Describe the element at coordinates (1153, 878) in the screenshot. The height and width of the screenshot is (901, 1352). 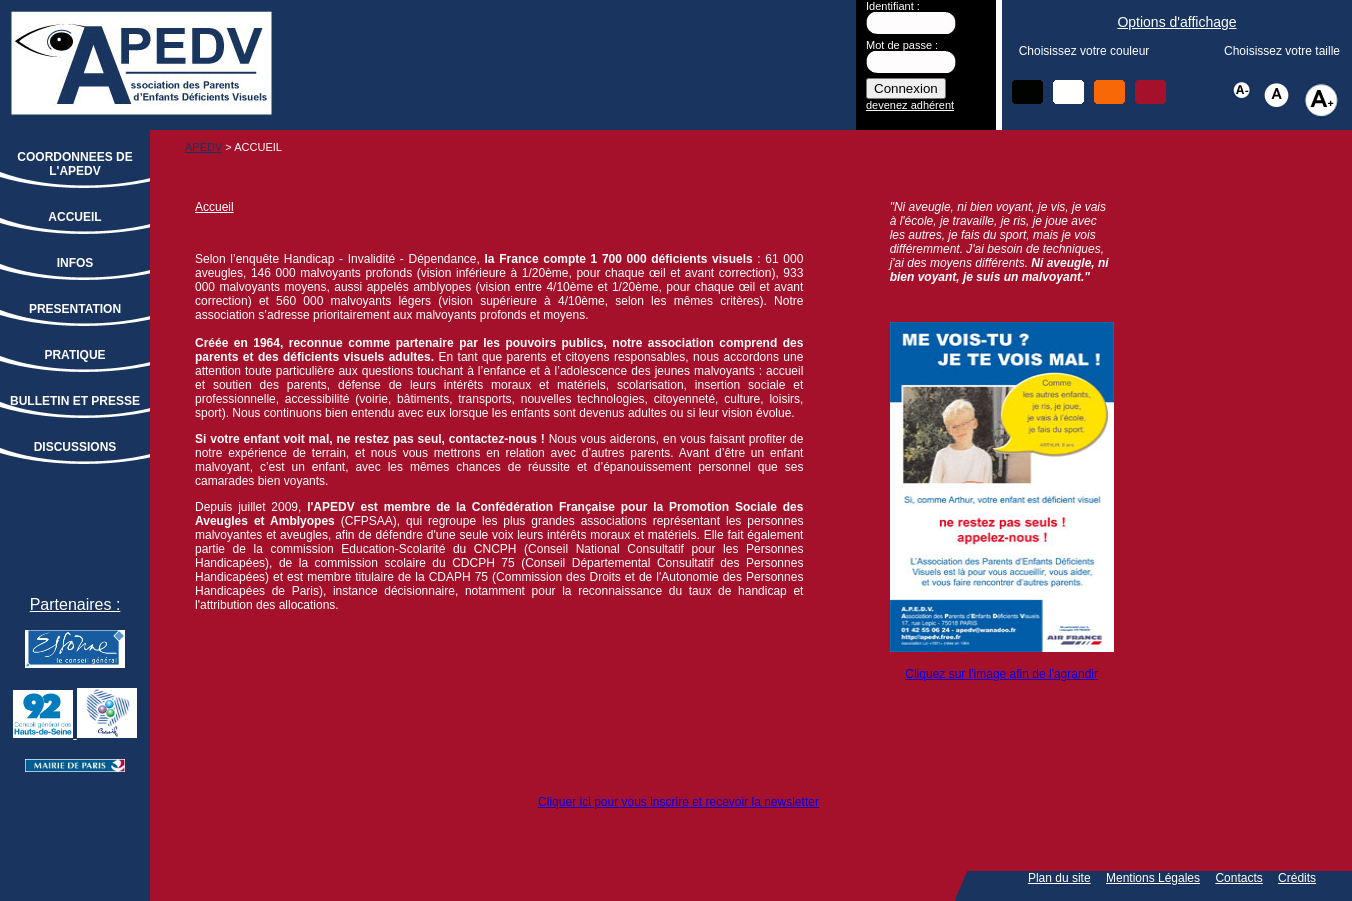
I see `Mentions Légales` at that location.